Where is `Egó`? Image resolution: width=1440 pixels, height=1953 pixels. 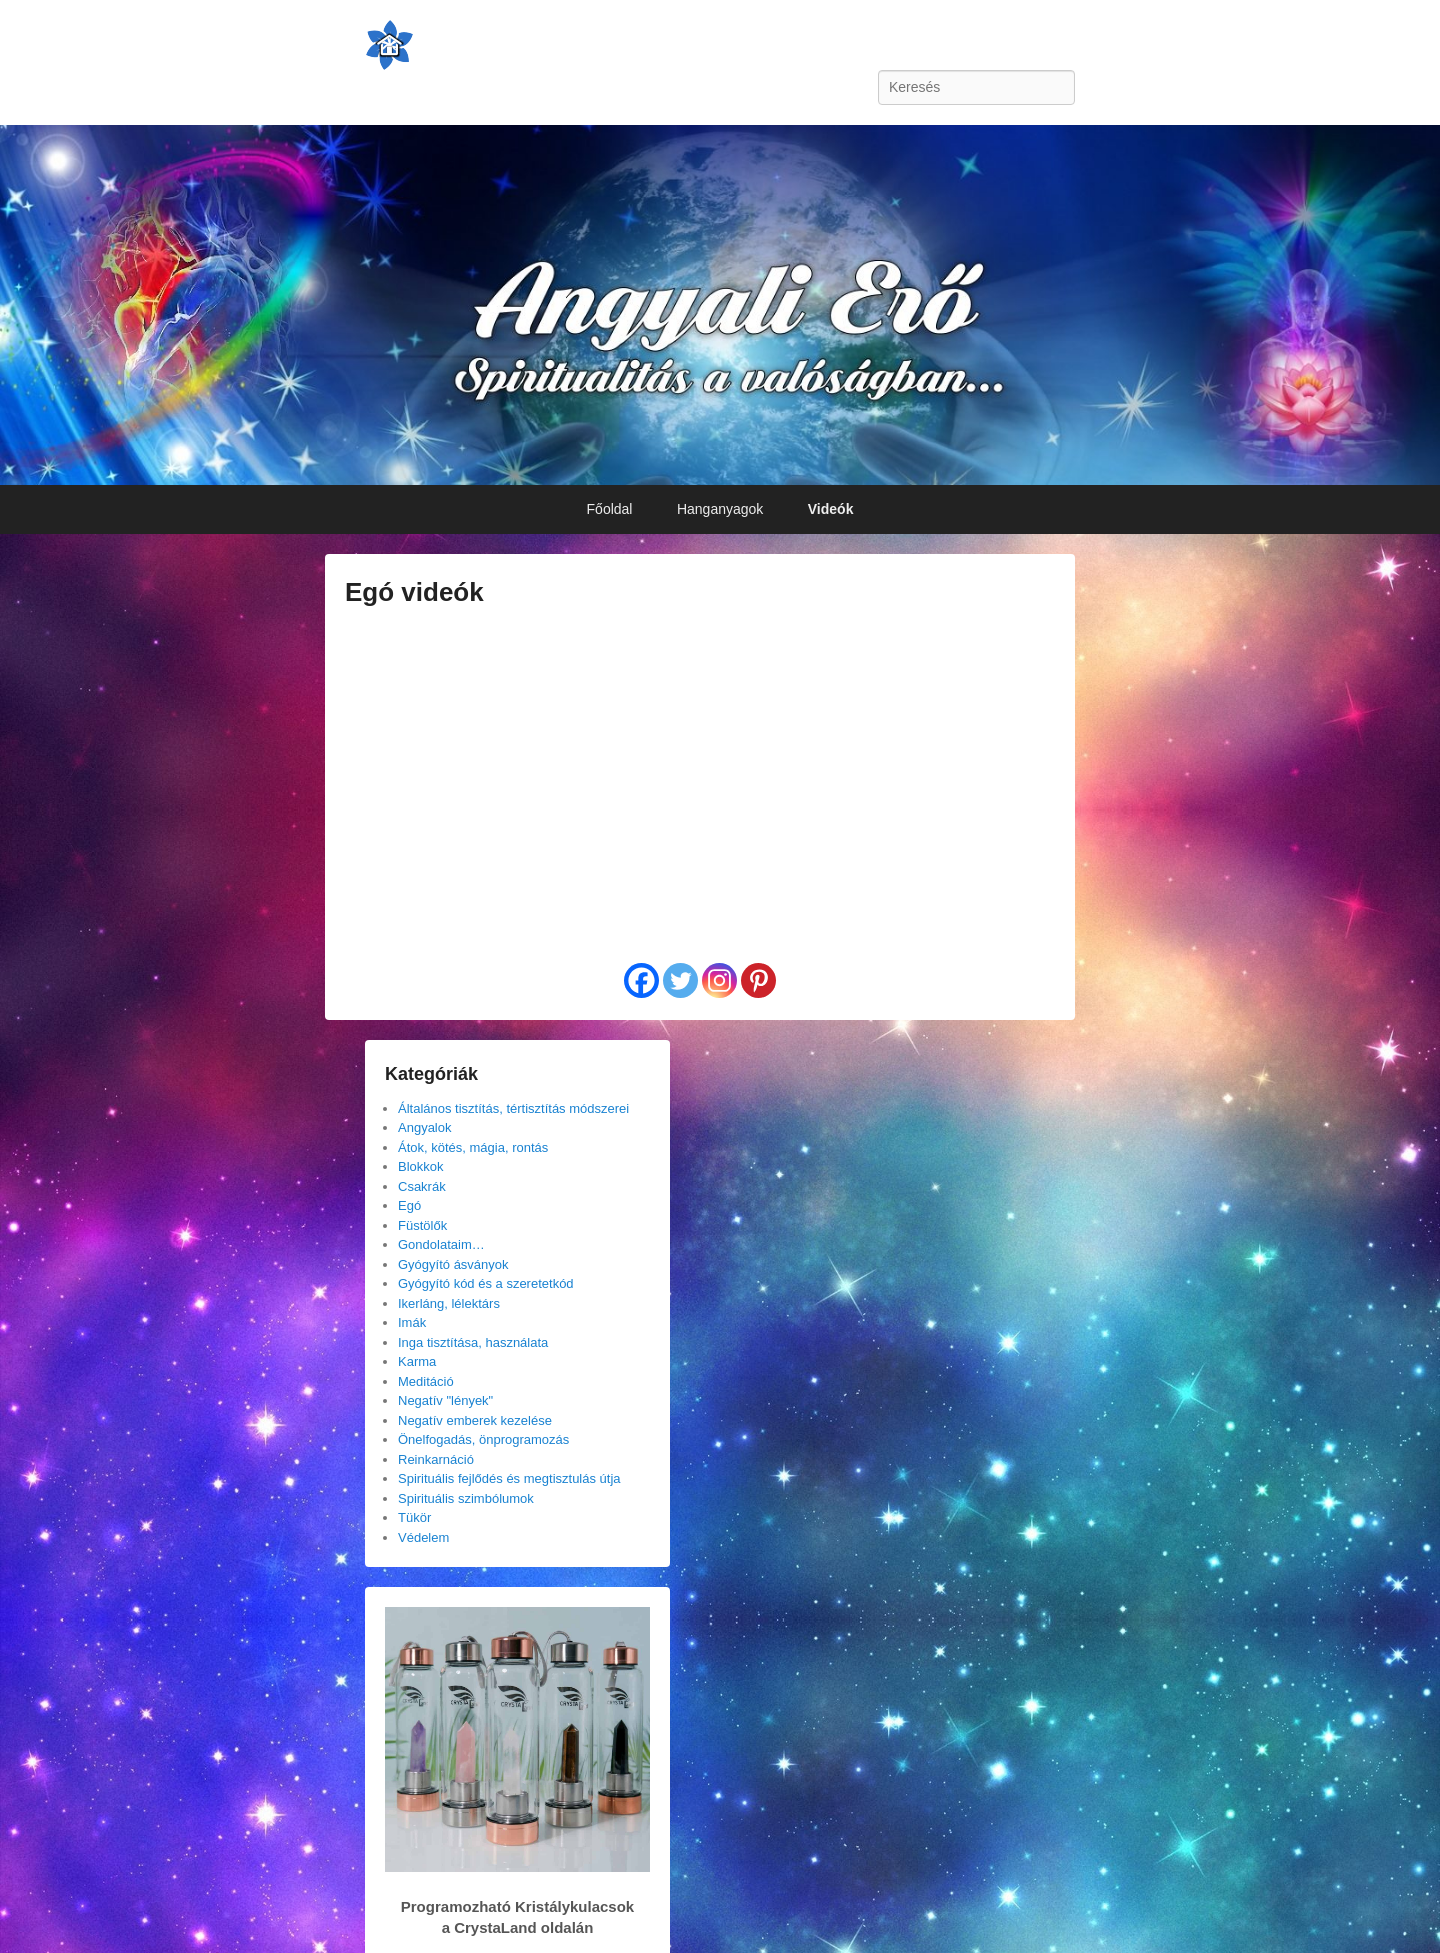 Egó is located at coordinates (409, 1205).